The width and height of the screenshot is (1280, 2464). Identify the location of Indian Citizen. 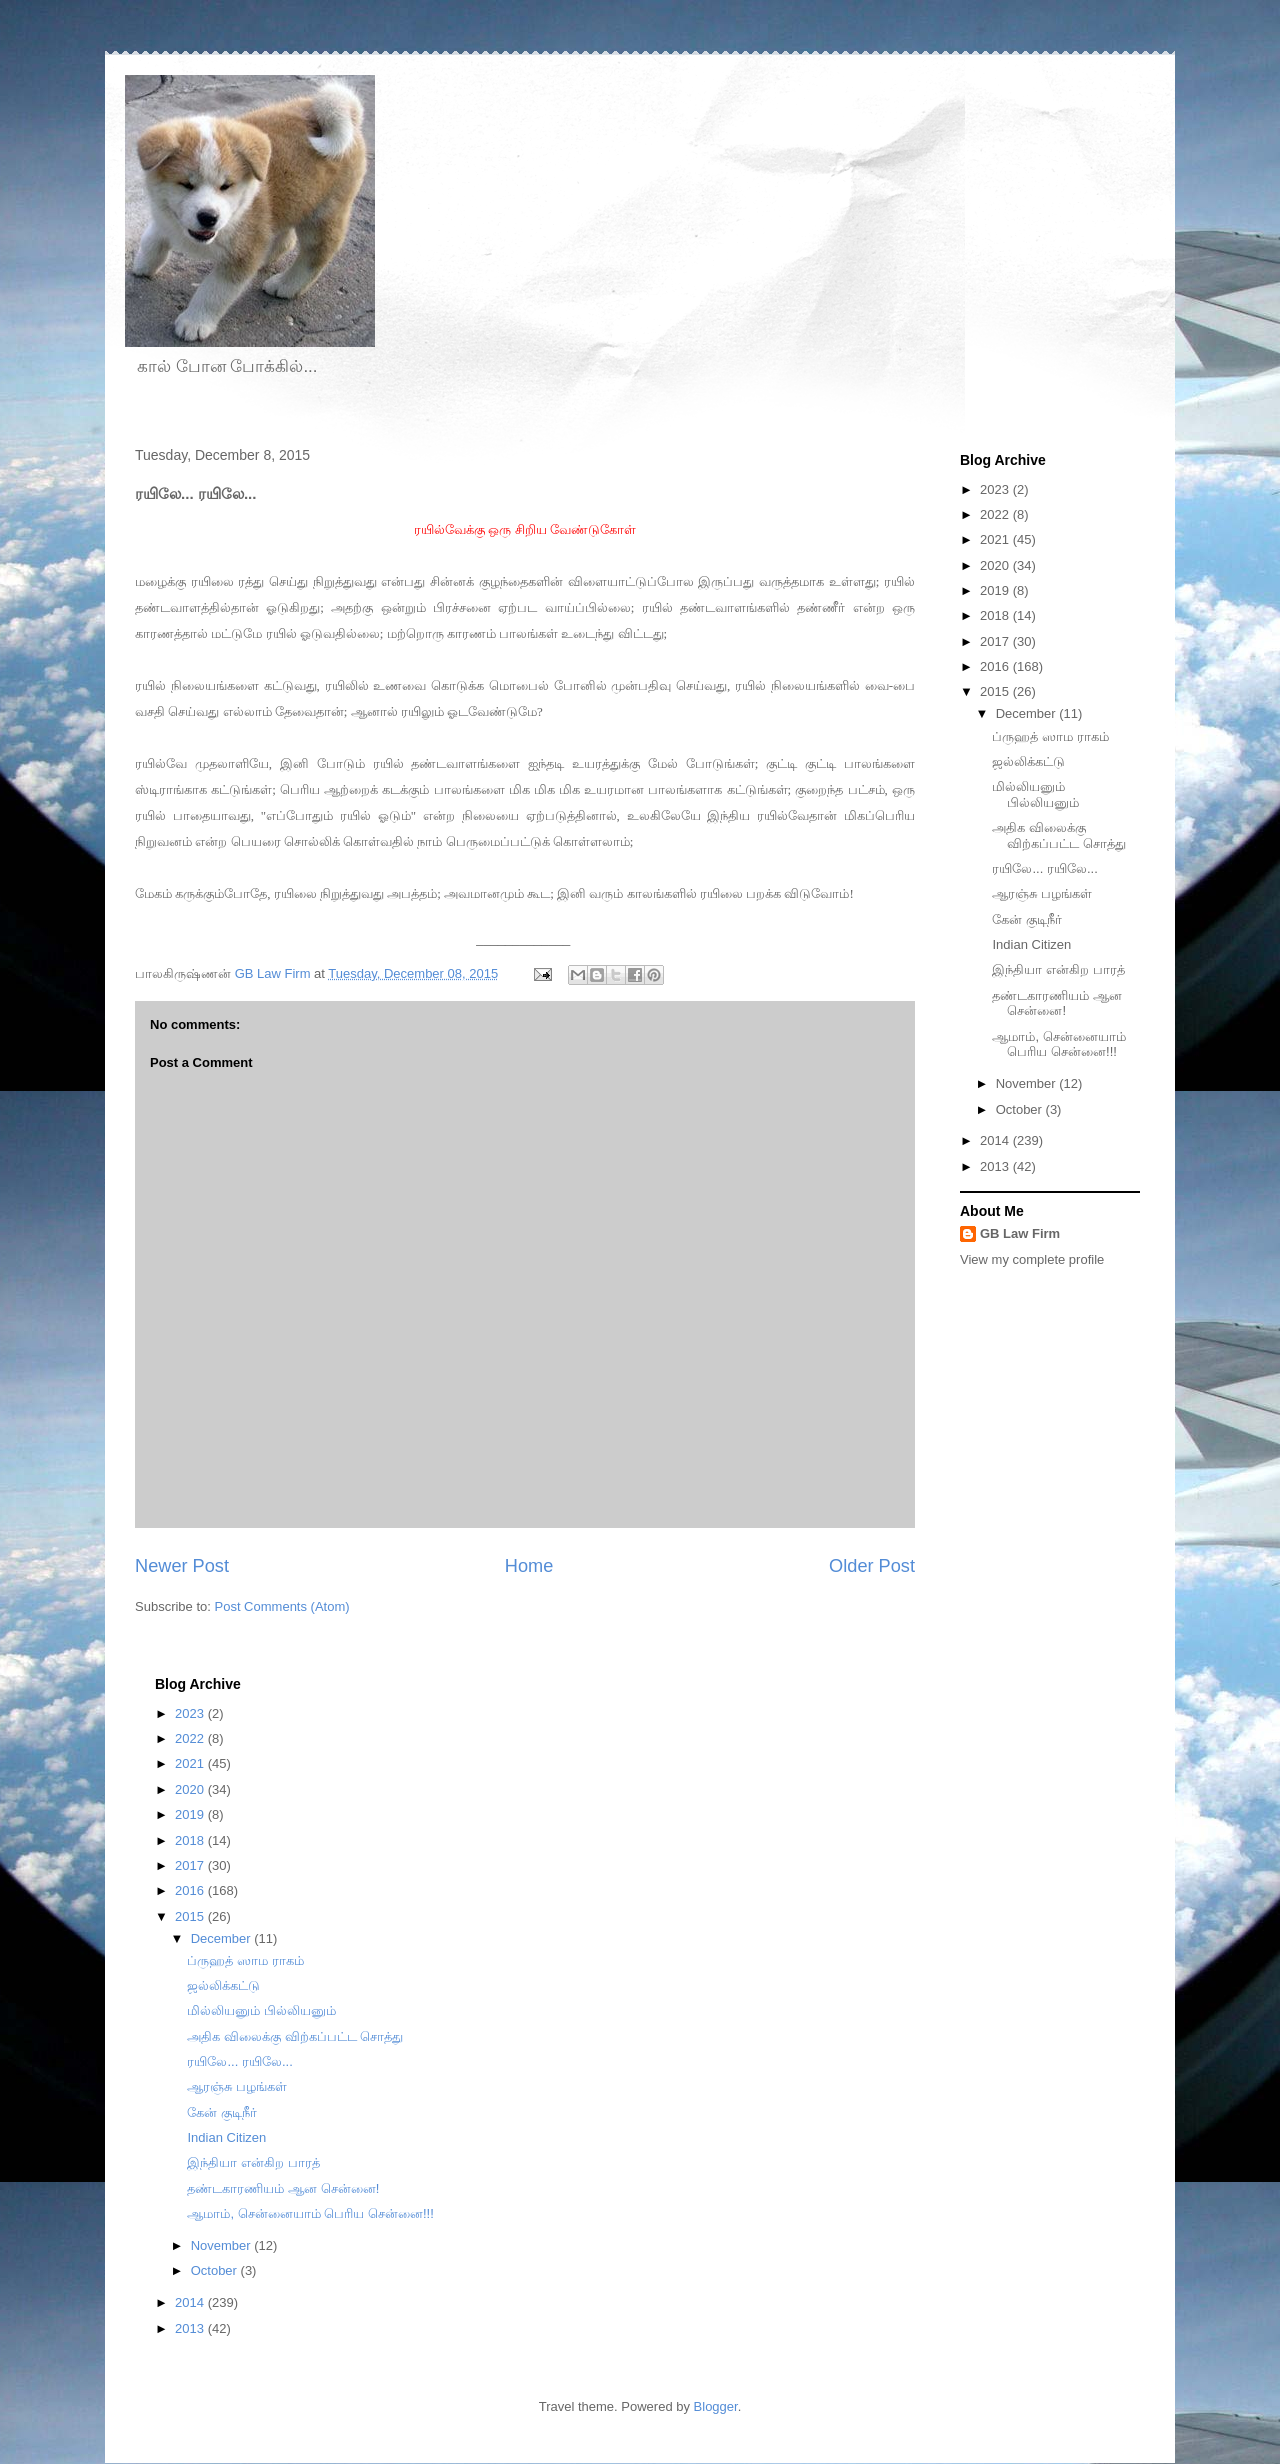
(1031, 944).